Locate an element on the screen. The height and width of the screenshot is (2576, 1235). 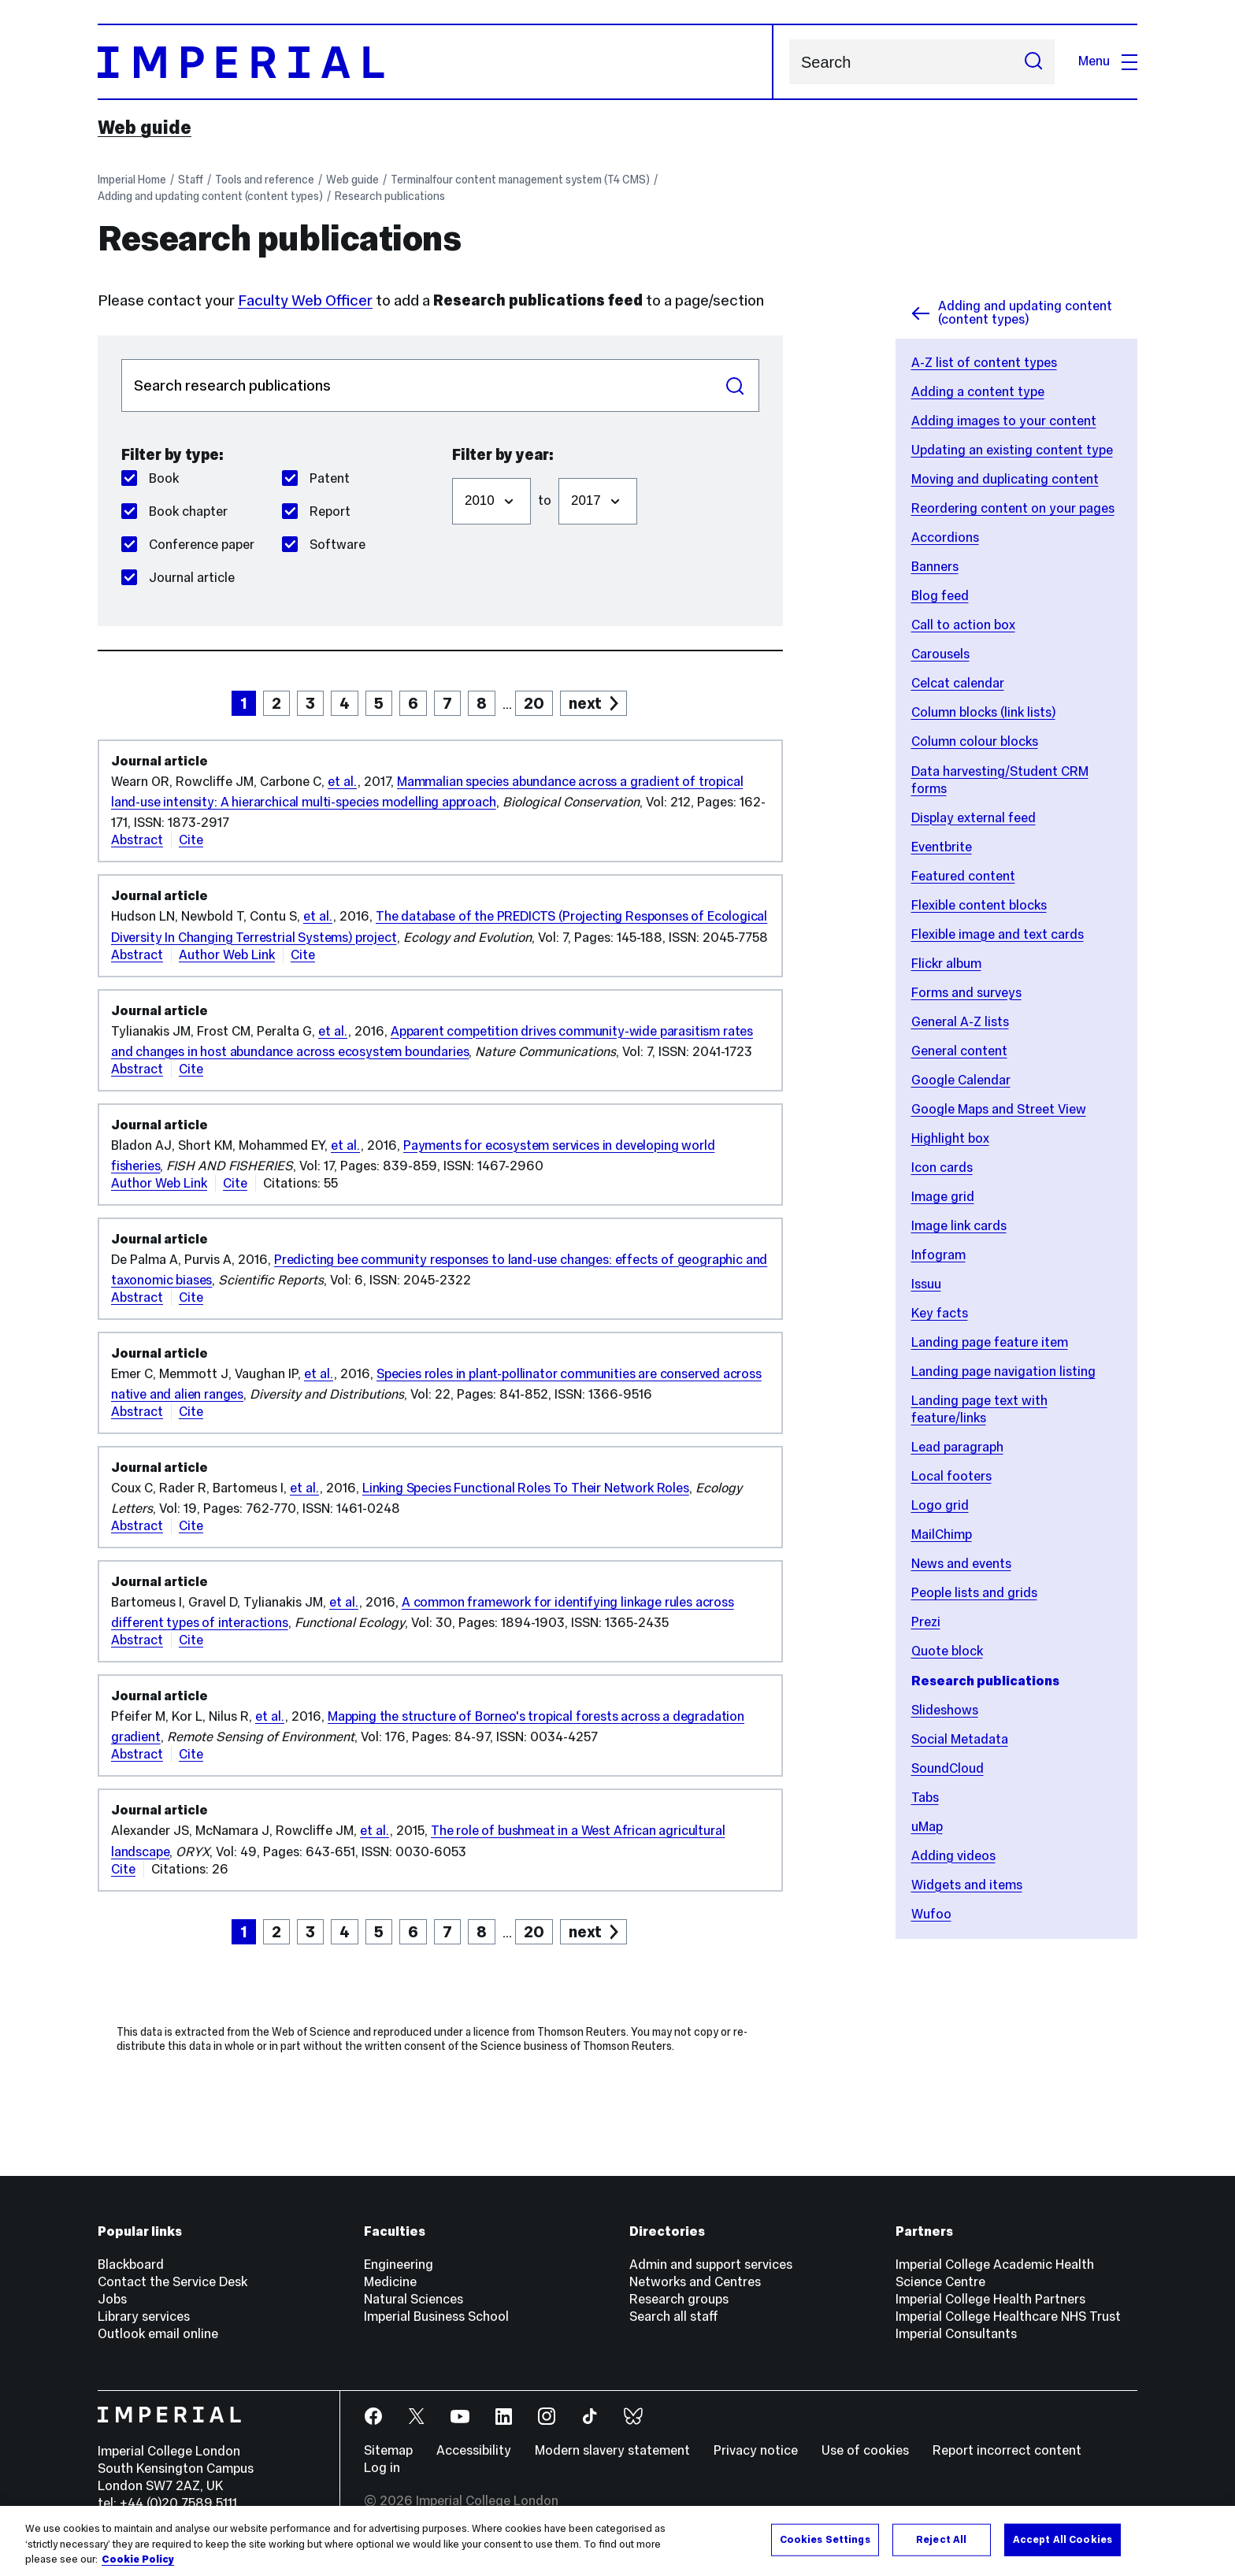
Lead paragraph is located at coordinates (957, 1447).